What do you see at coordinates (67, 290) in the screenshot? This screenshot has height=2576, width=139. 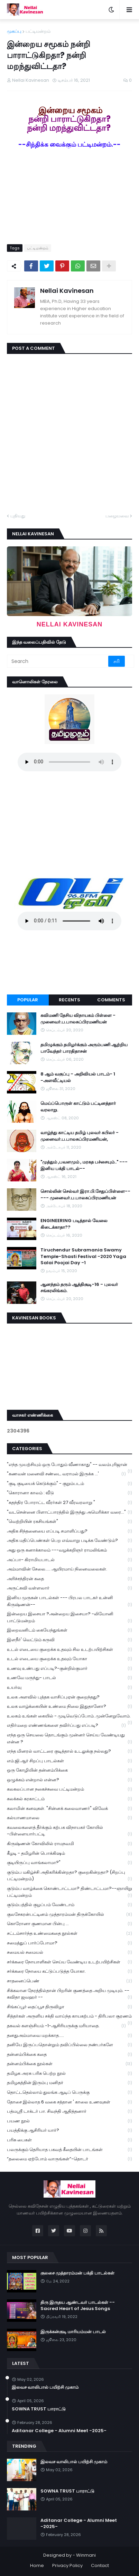 I see `Nellai Kavinesan` at bounding box center [67, 290].